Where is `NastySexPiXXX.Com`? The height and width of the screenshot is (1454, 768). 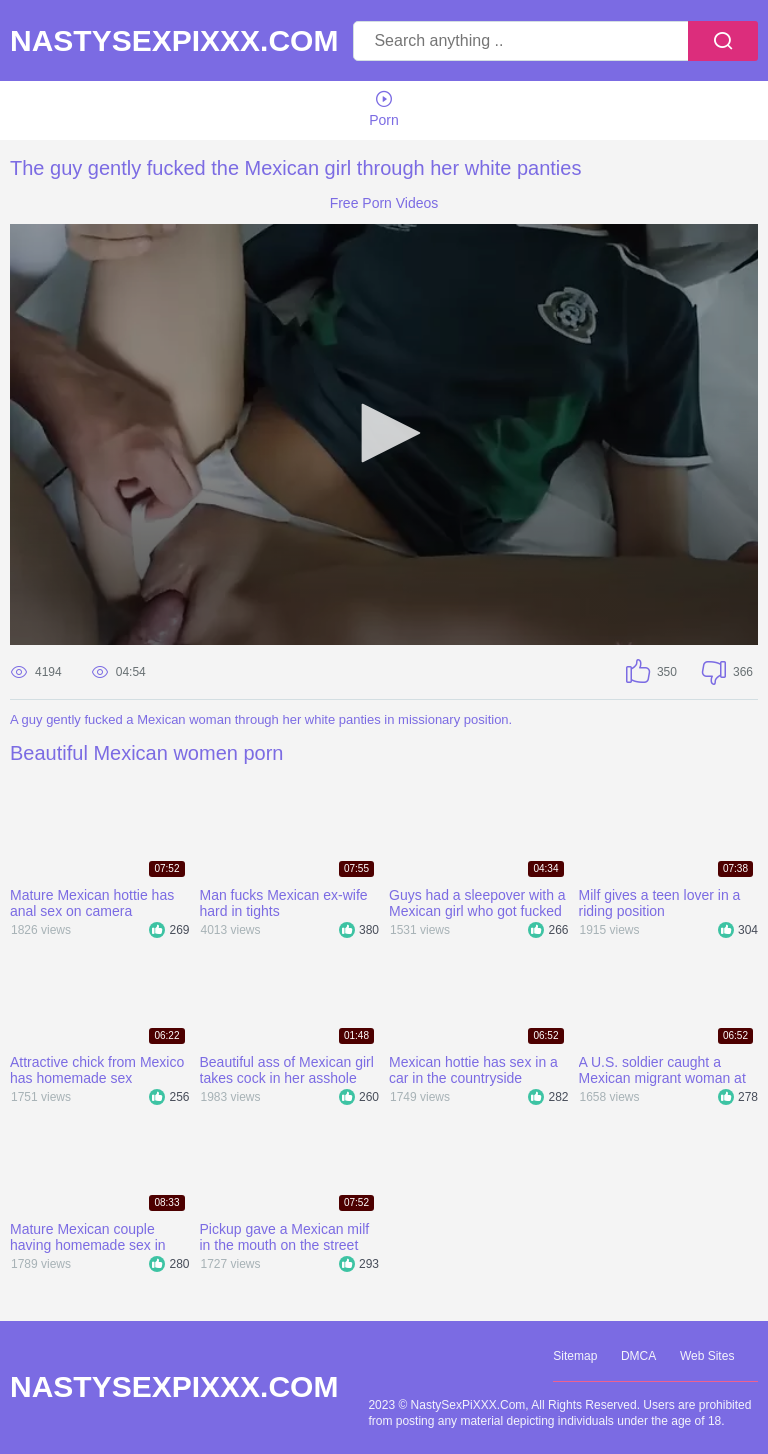
NastySexPiXXX.Com is located at coordinates (174, 41).